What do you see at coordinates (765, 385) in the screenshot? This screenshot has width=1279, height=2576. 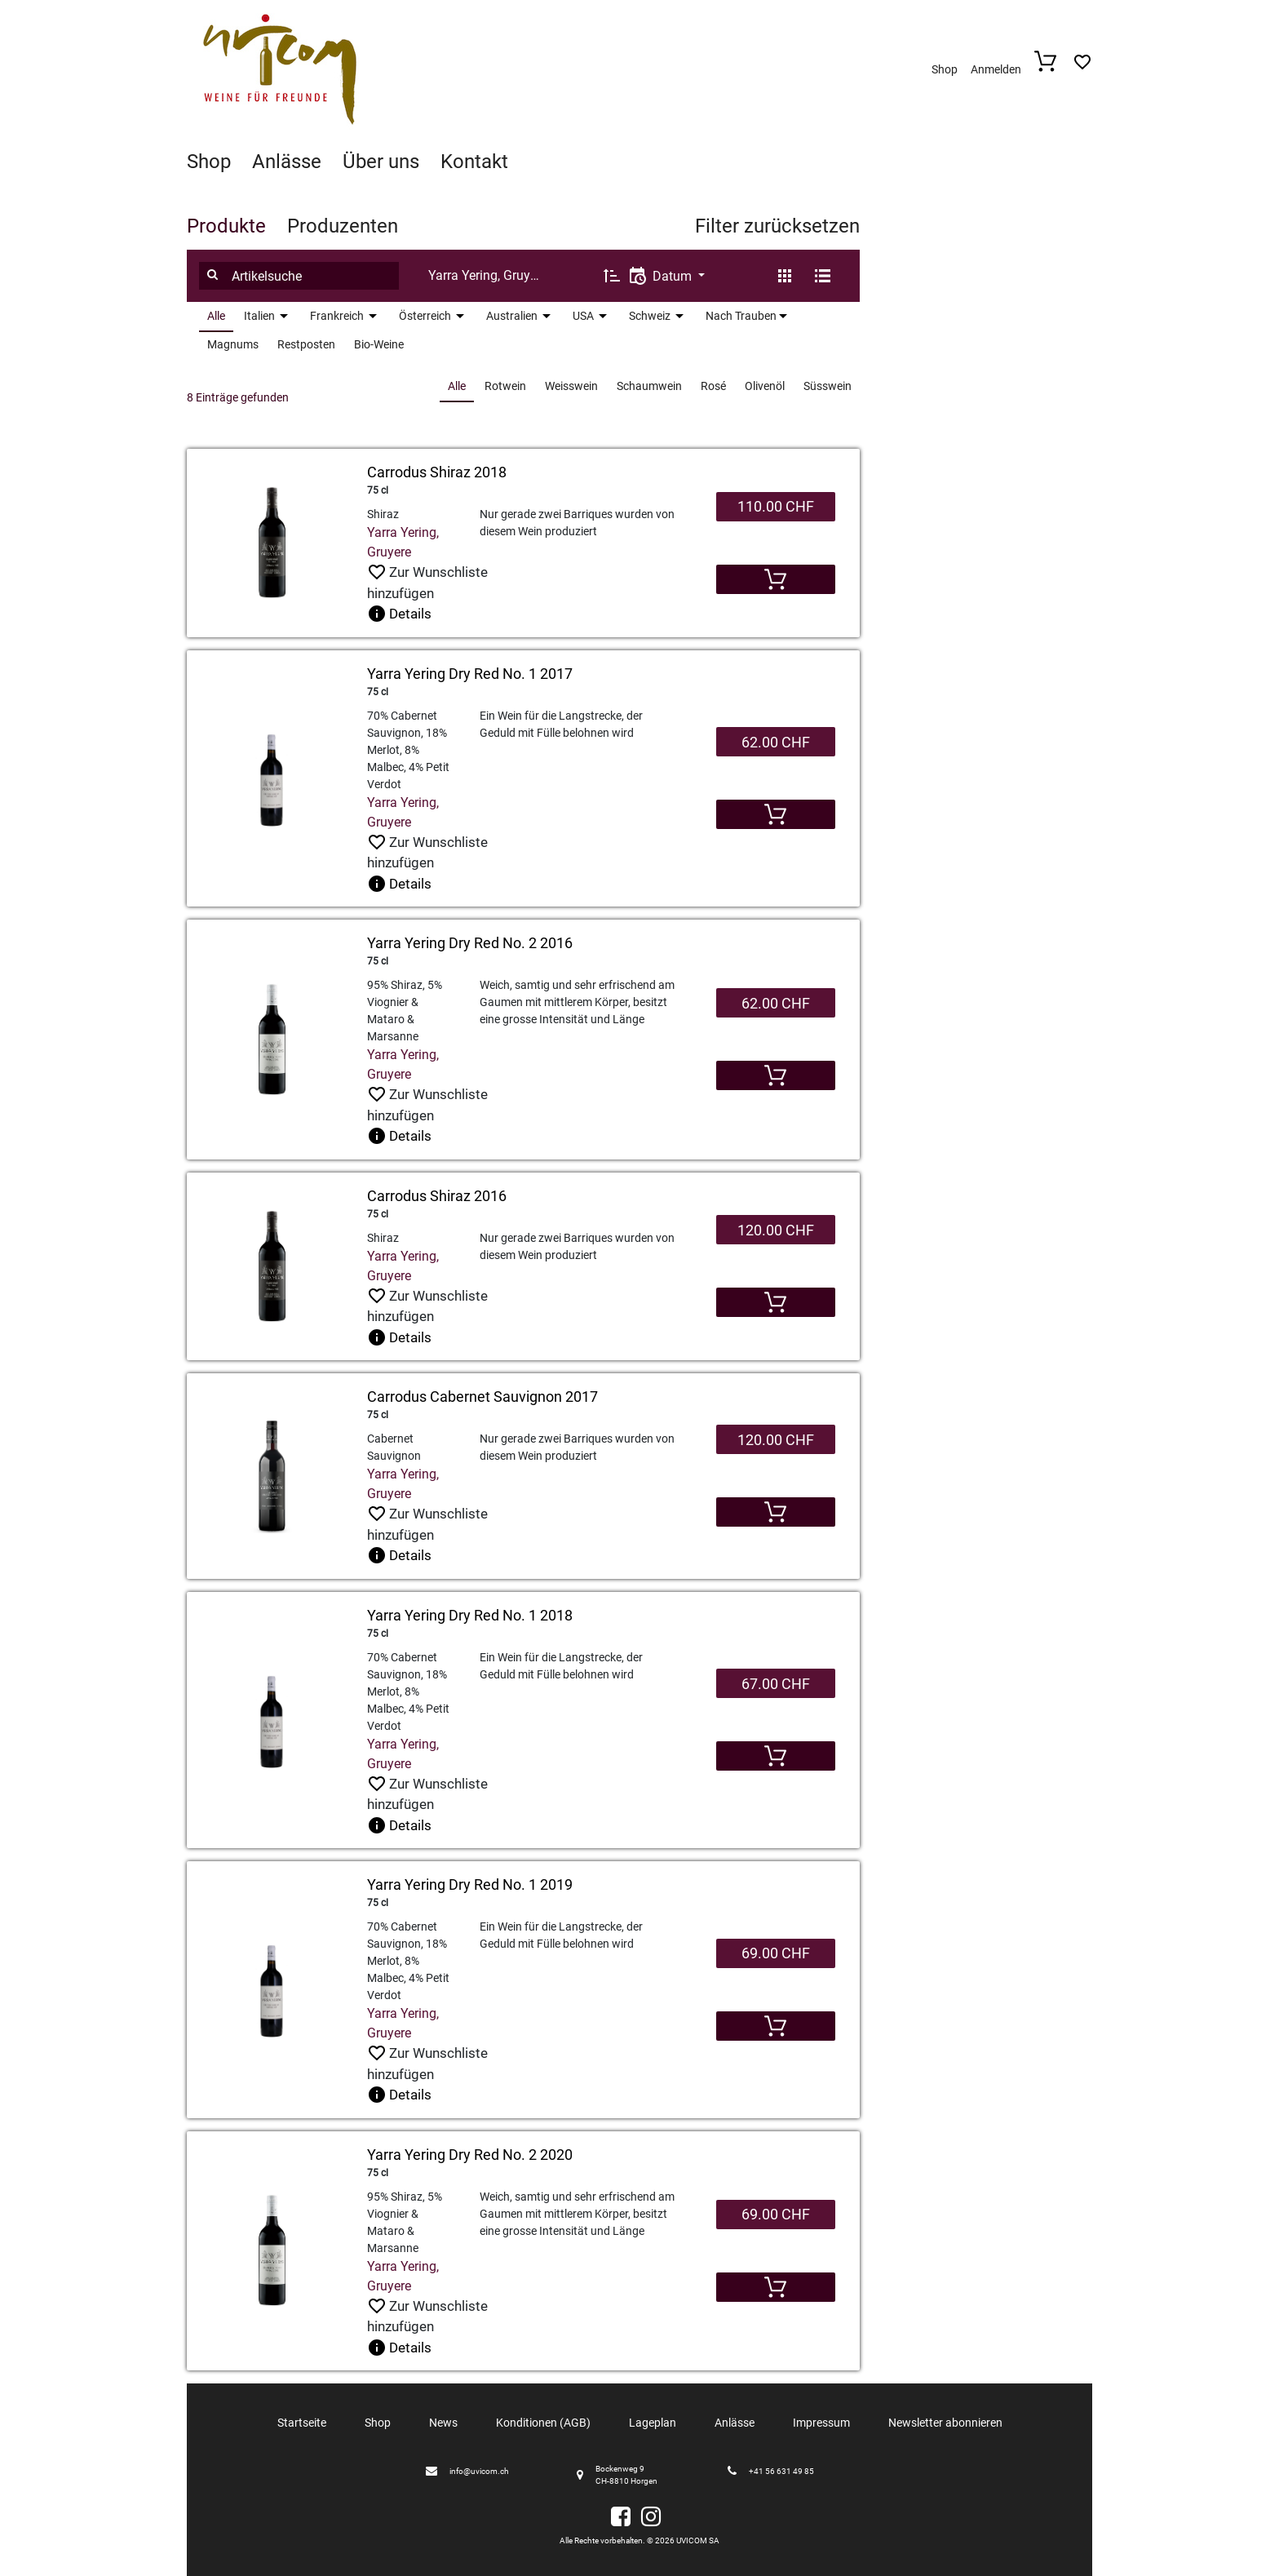 I see `Olivenöl` at bounding box center [765, 385].